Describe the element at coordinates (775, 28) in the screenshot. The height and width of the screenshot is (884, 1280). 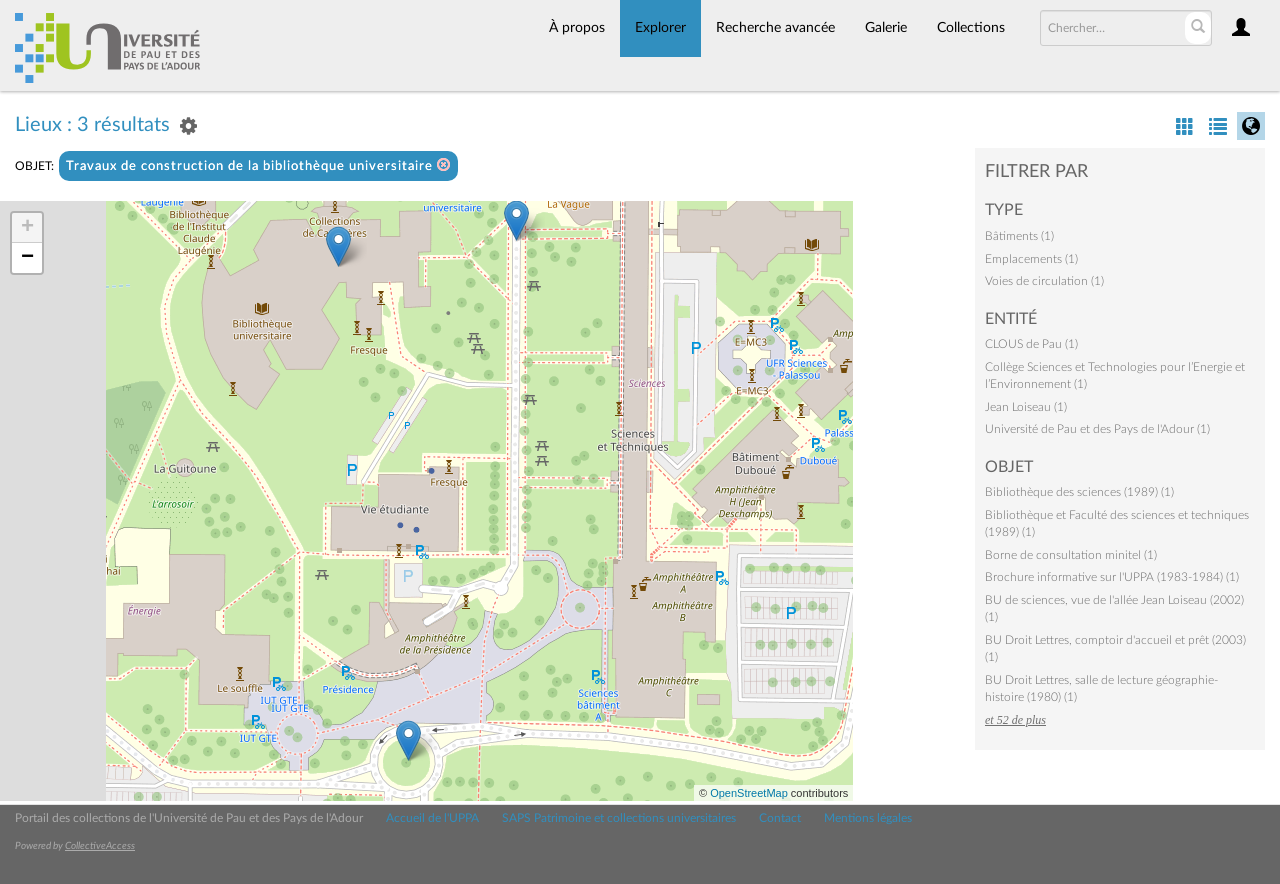
I see `Recherche avancée` at that location.